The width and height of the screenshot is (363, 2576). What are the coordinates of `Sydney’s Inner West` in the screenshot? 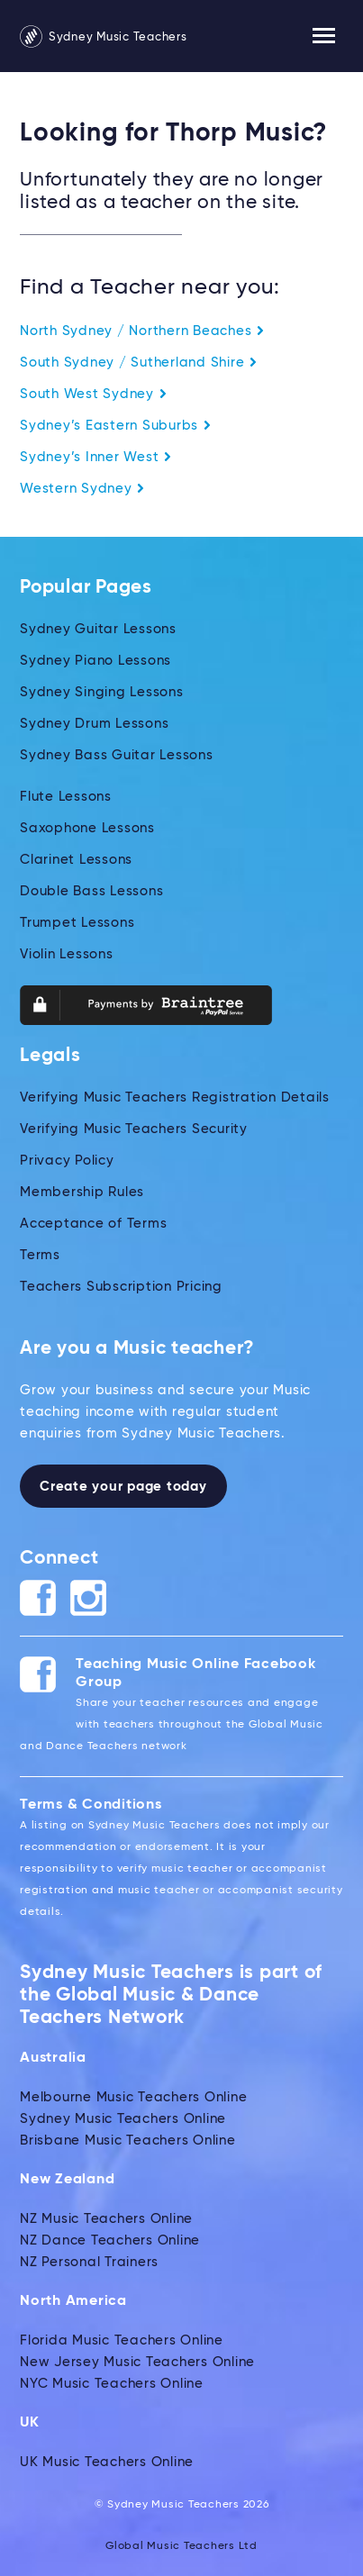 It's located at (96, 457).